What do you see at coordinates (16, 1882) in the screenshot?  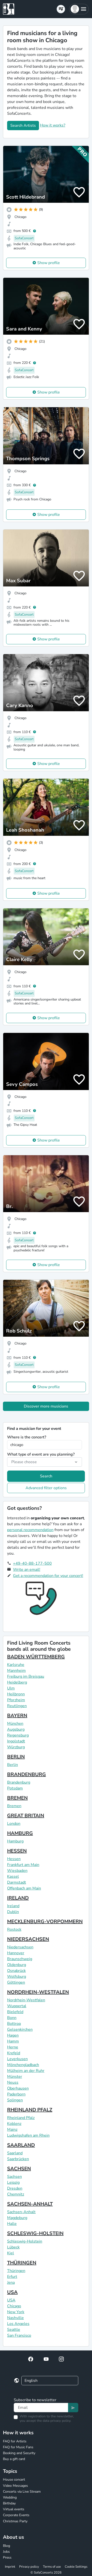 I see `Darmstadt` at bounding box center [16, 1882].